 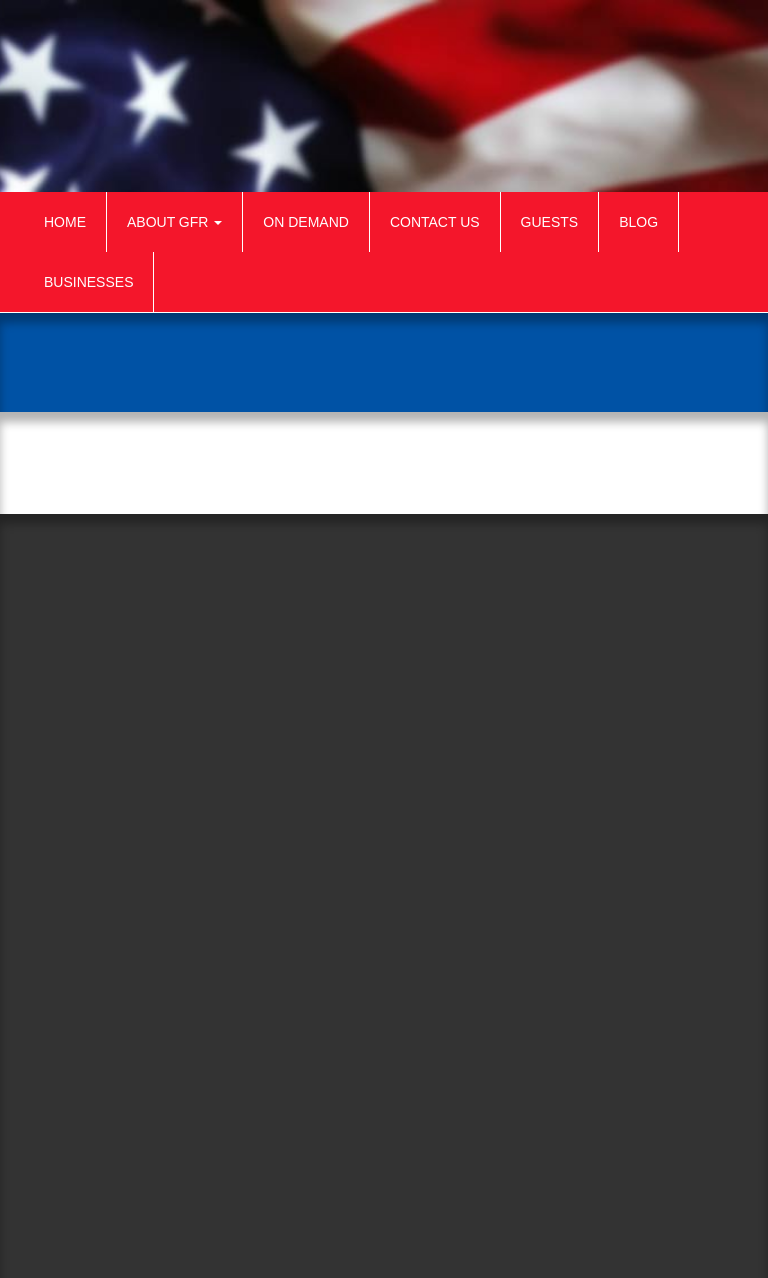 What do you see at coordinates (638, 222) in the screenshot?
I see `Blog` at bounding box center [638, 222].